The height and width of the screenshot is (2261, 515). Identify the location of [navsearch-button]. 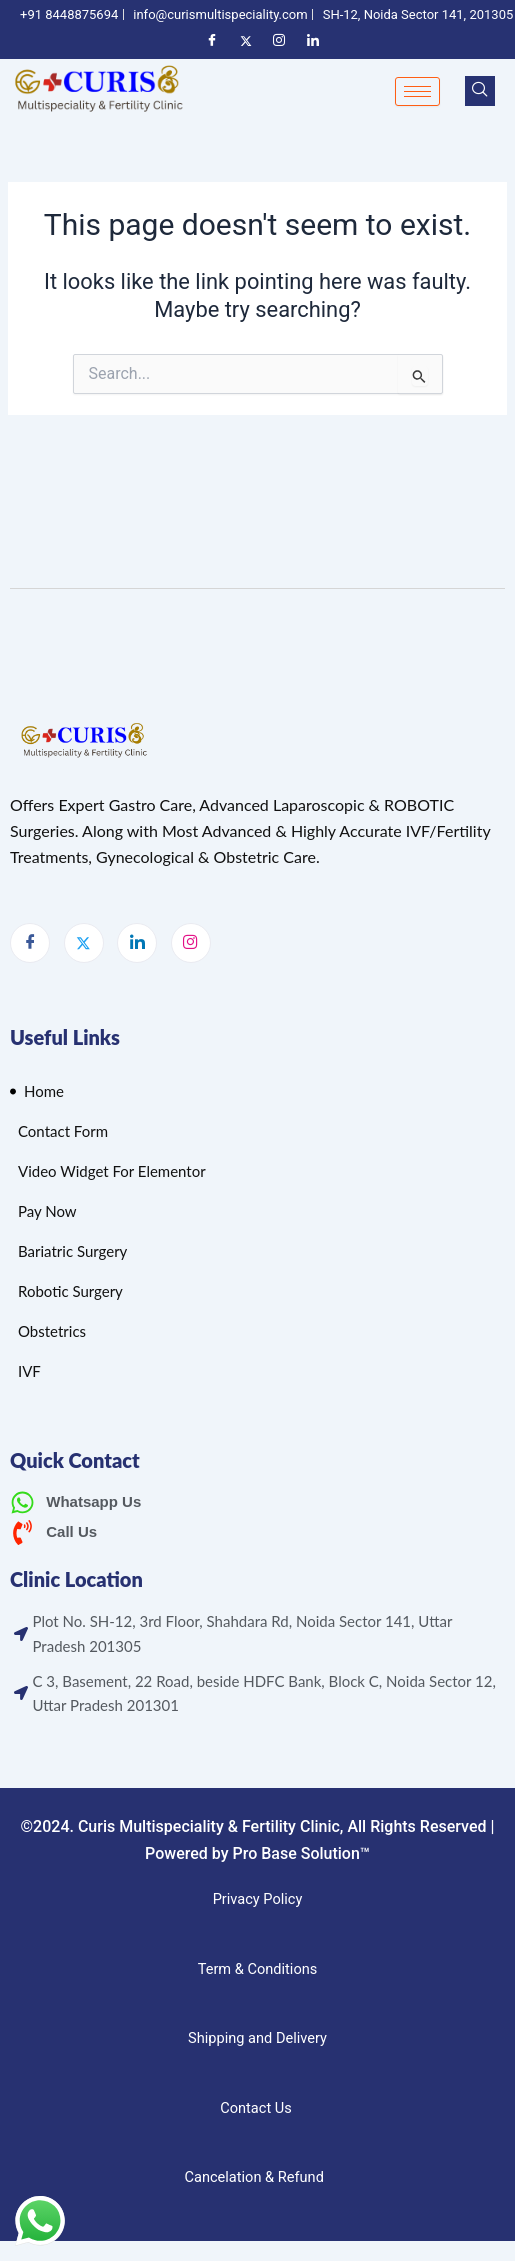
(480, 91).